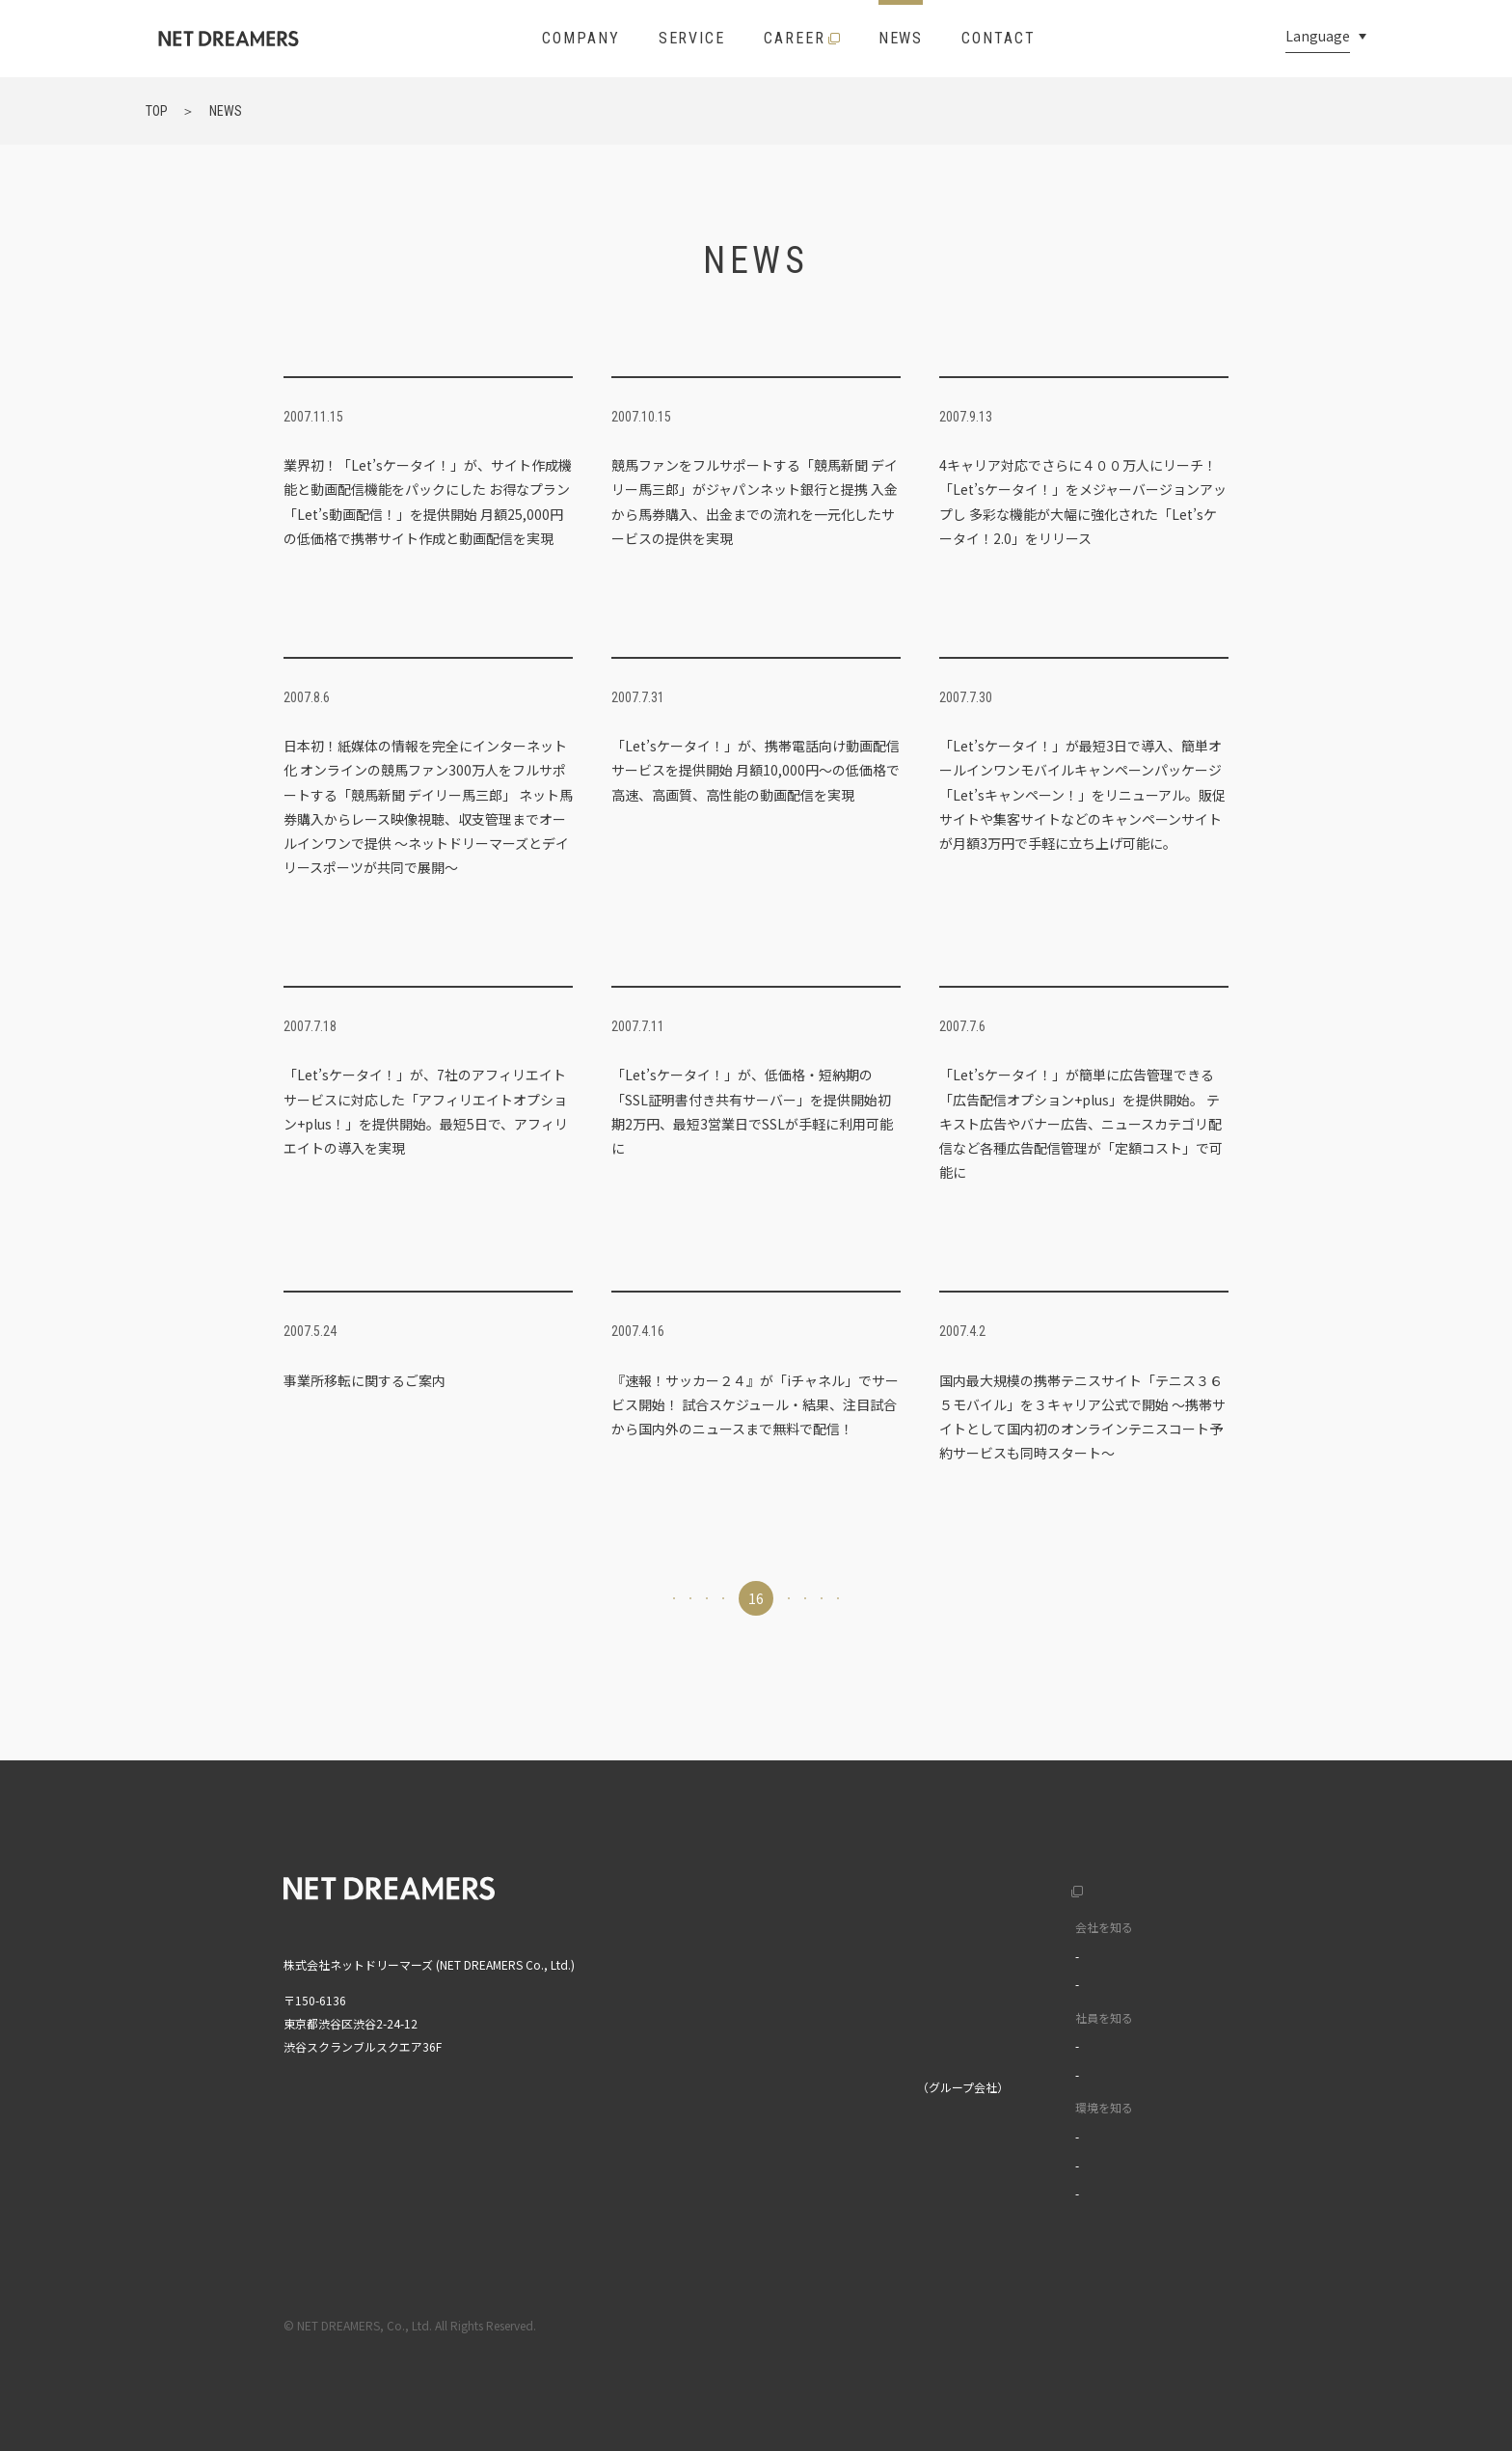 The width and height of the screenshot is (1512, 2451). I want to click on 中文(繁), so click(1169, 1967).